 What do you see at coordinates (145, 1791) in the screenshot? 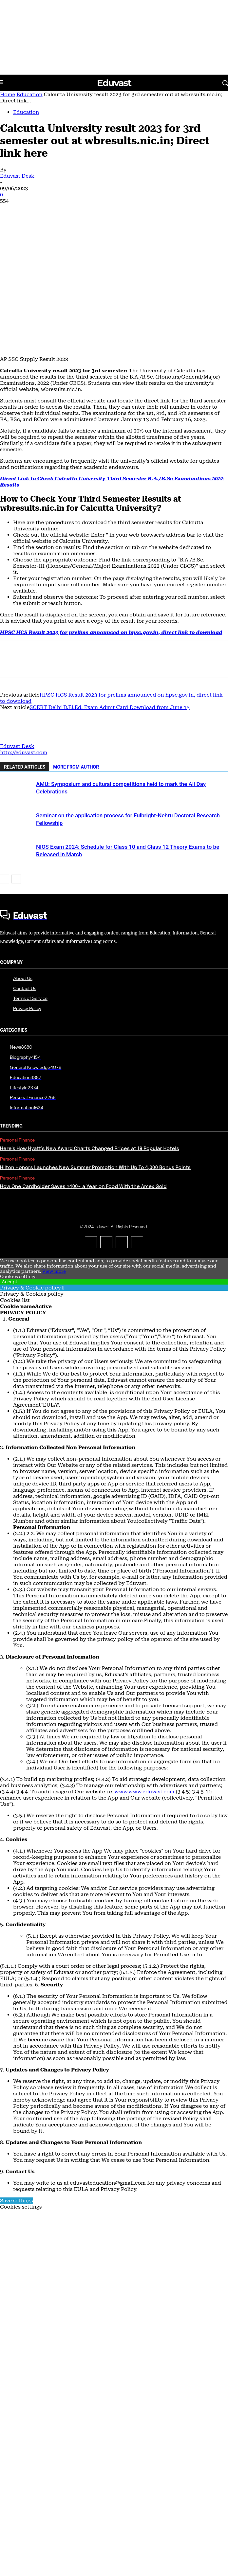
I see `www.www.eduvast.com` at bounding box center [145, 1791].